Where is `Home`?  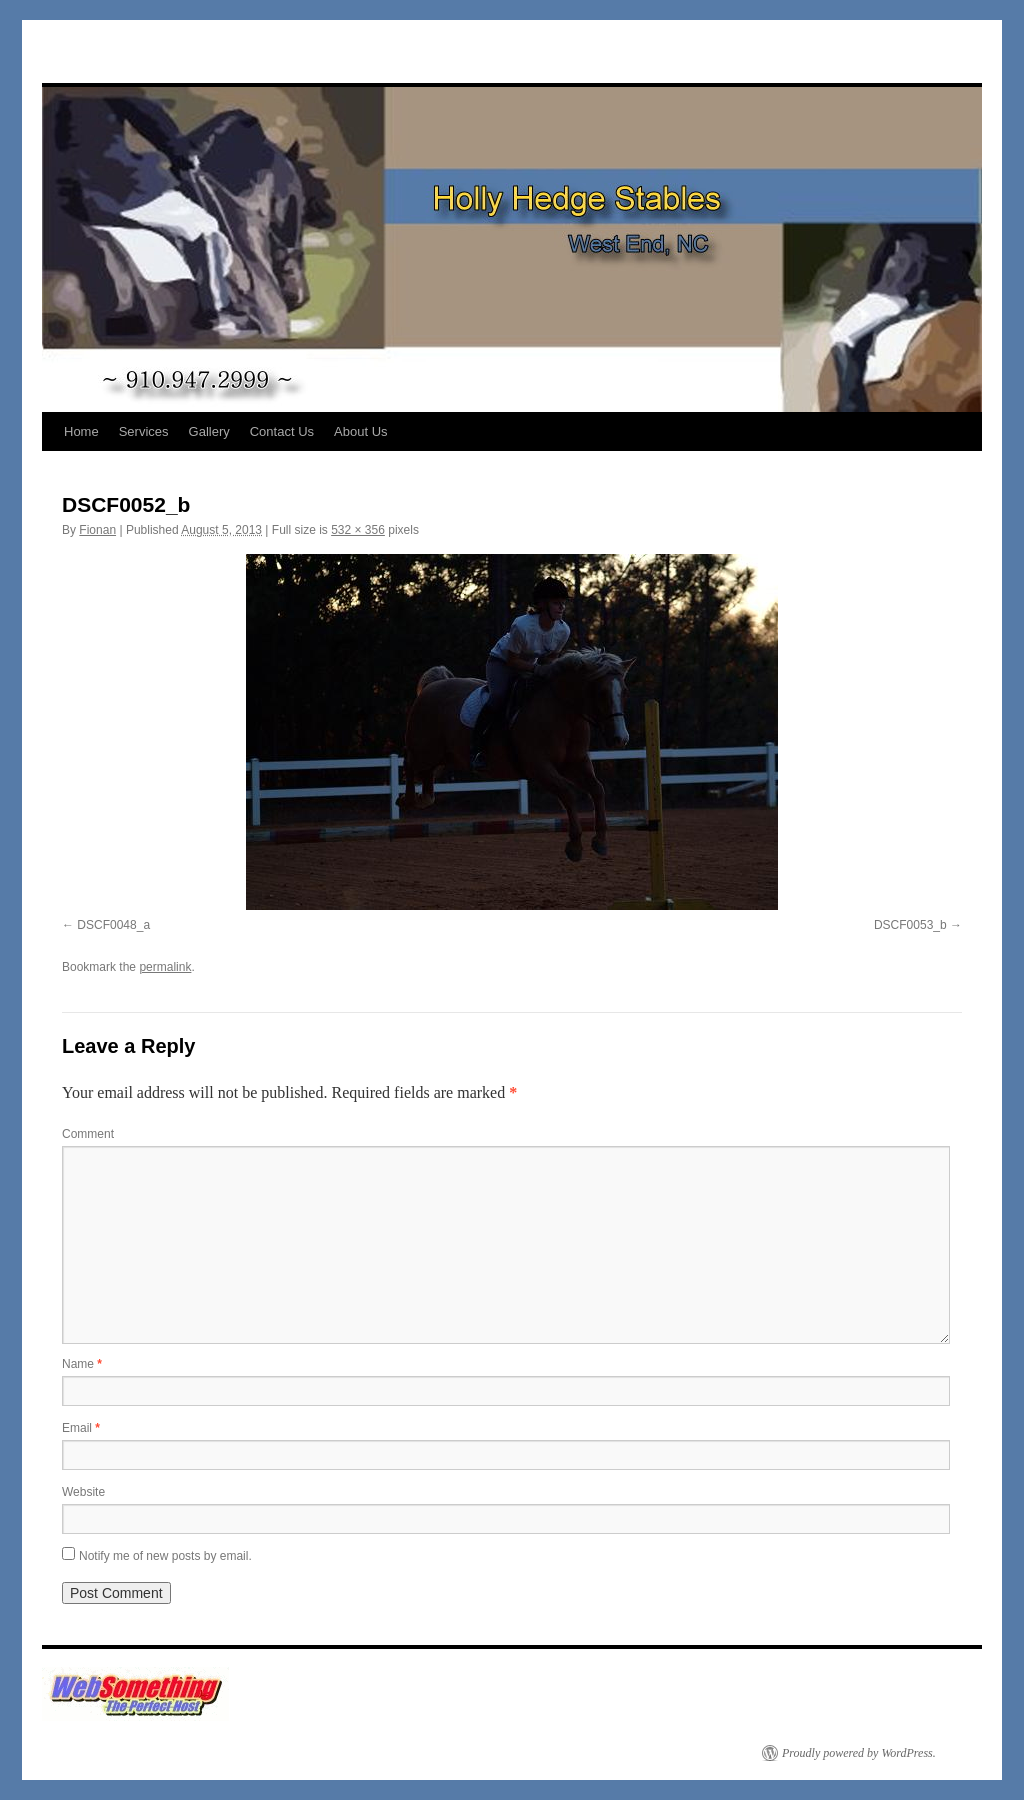
Home is located at coordinates (81, 431).